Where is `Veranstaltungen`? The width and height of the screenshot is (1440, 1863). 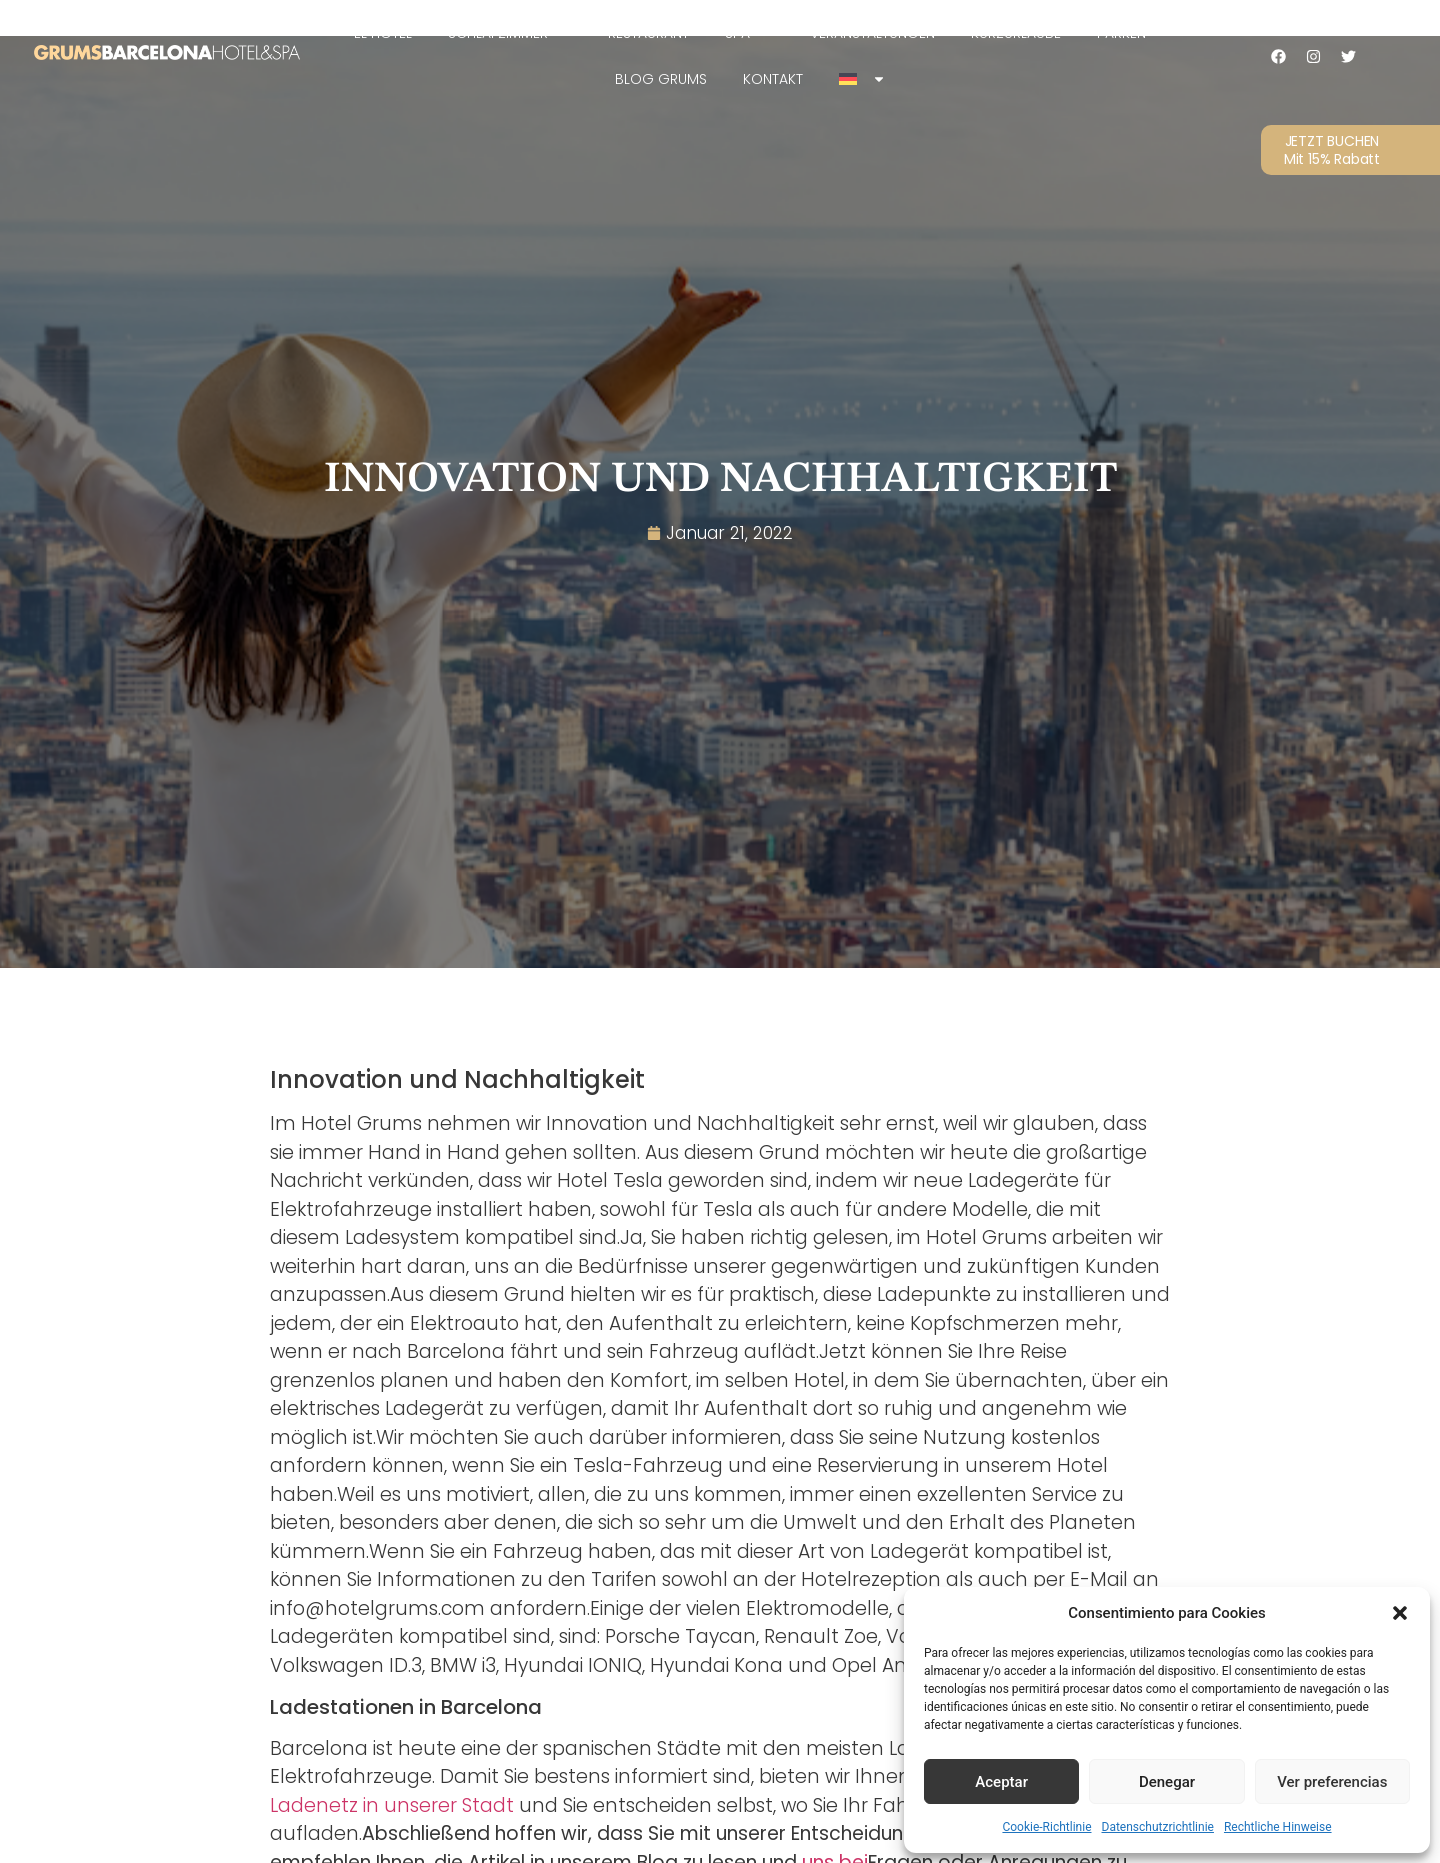 Veranstaltungen is located at coordinates (872, 33).